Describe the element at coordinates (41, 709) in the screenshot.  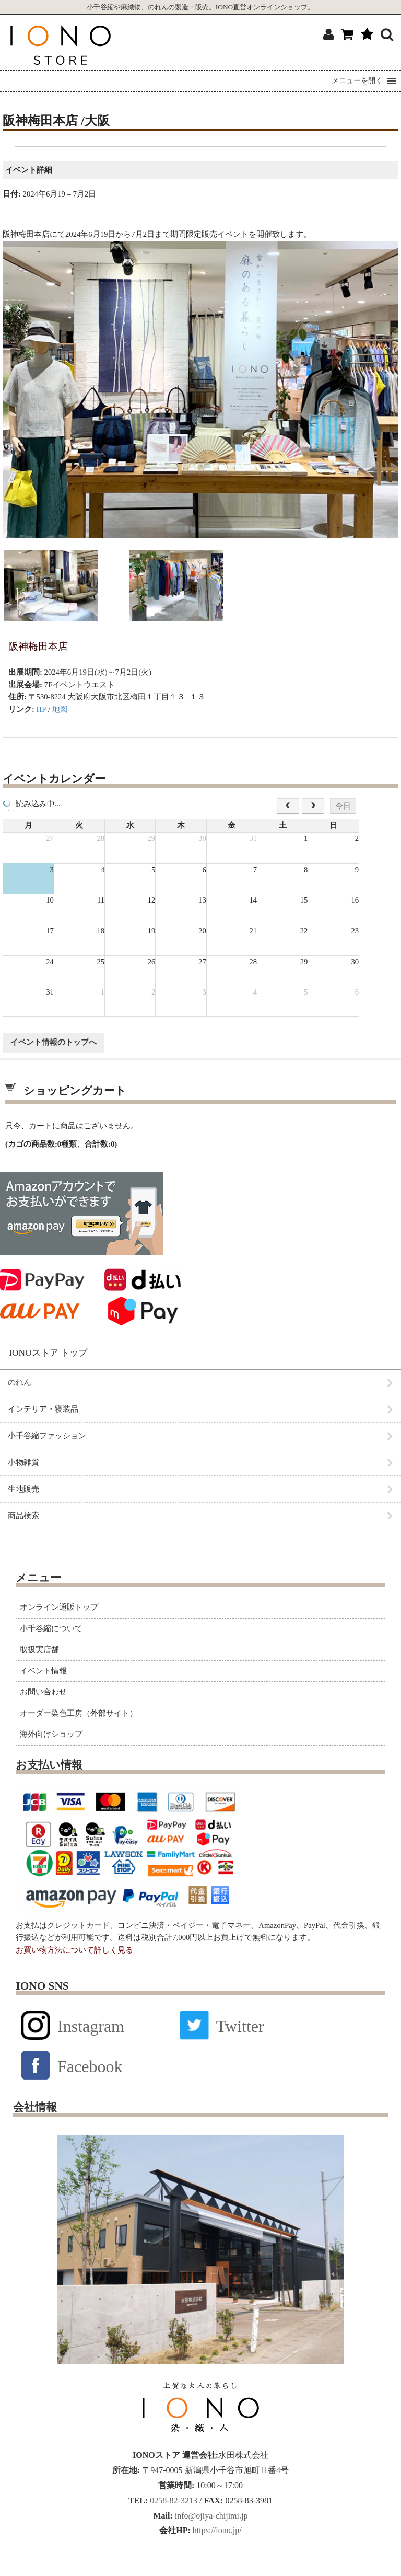
I see `HP` at that location.